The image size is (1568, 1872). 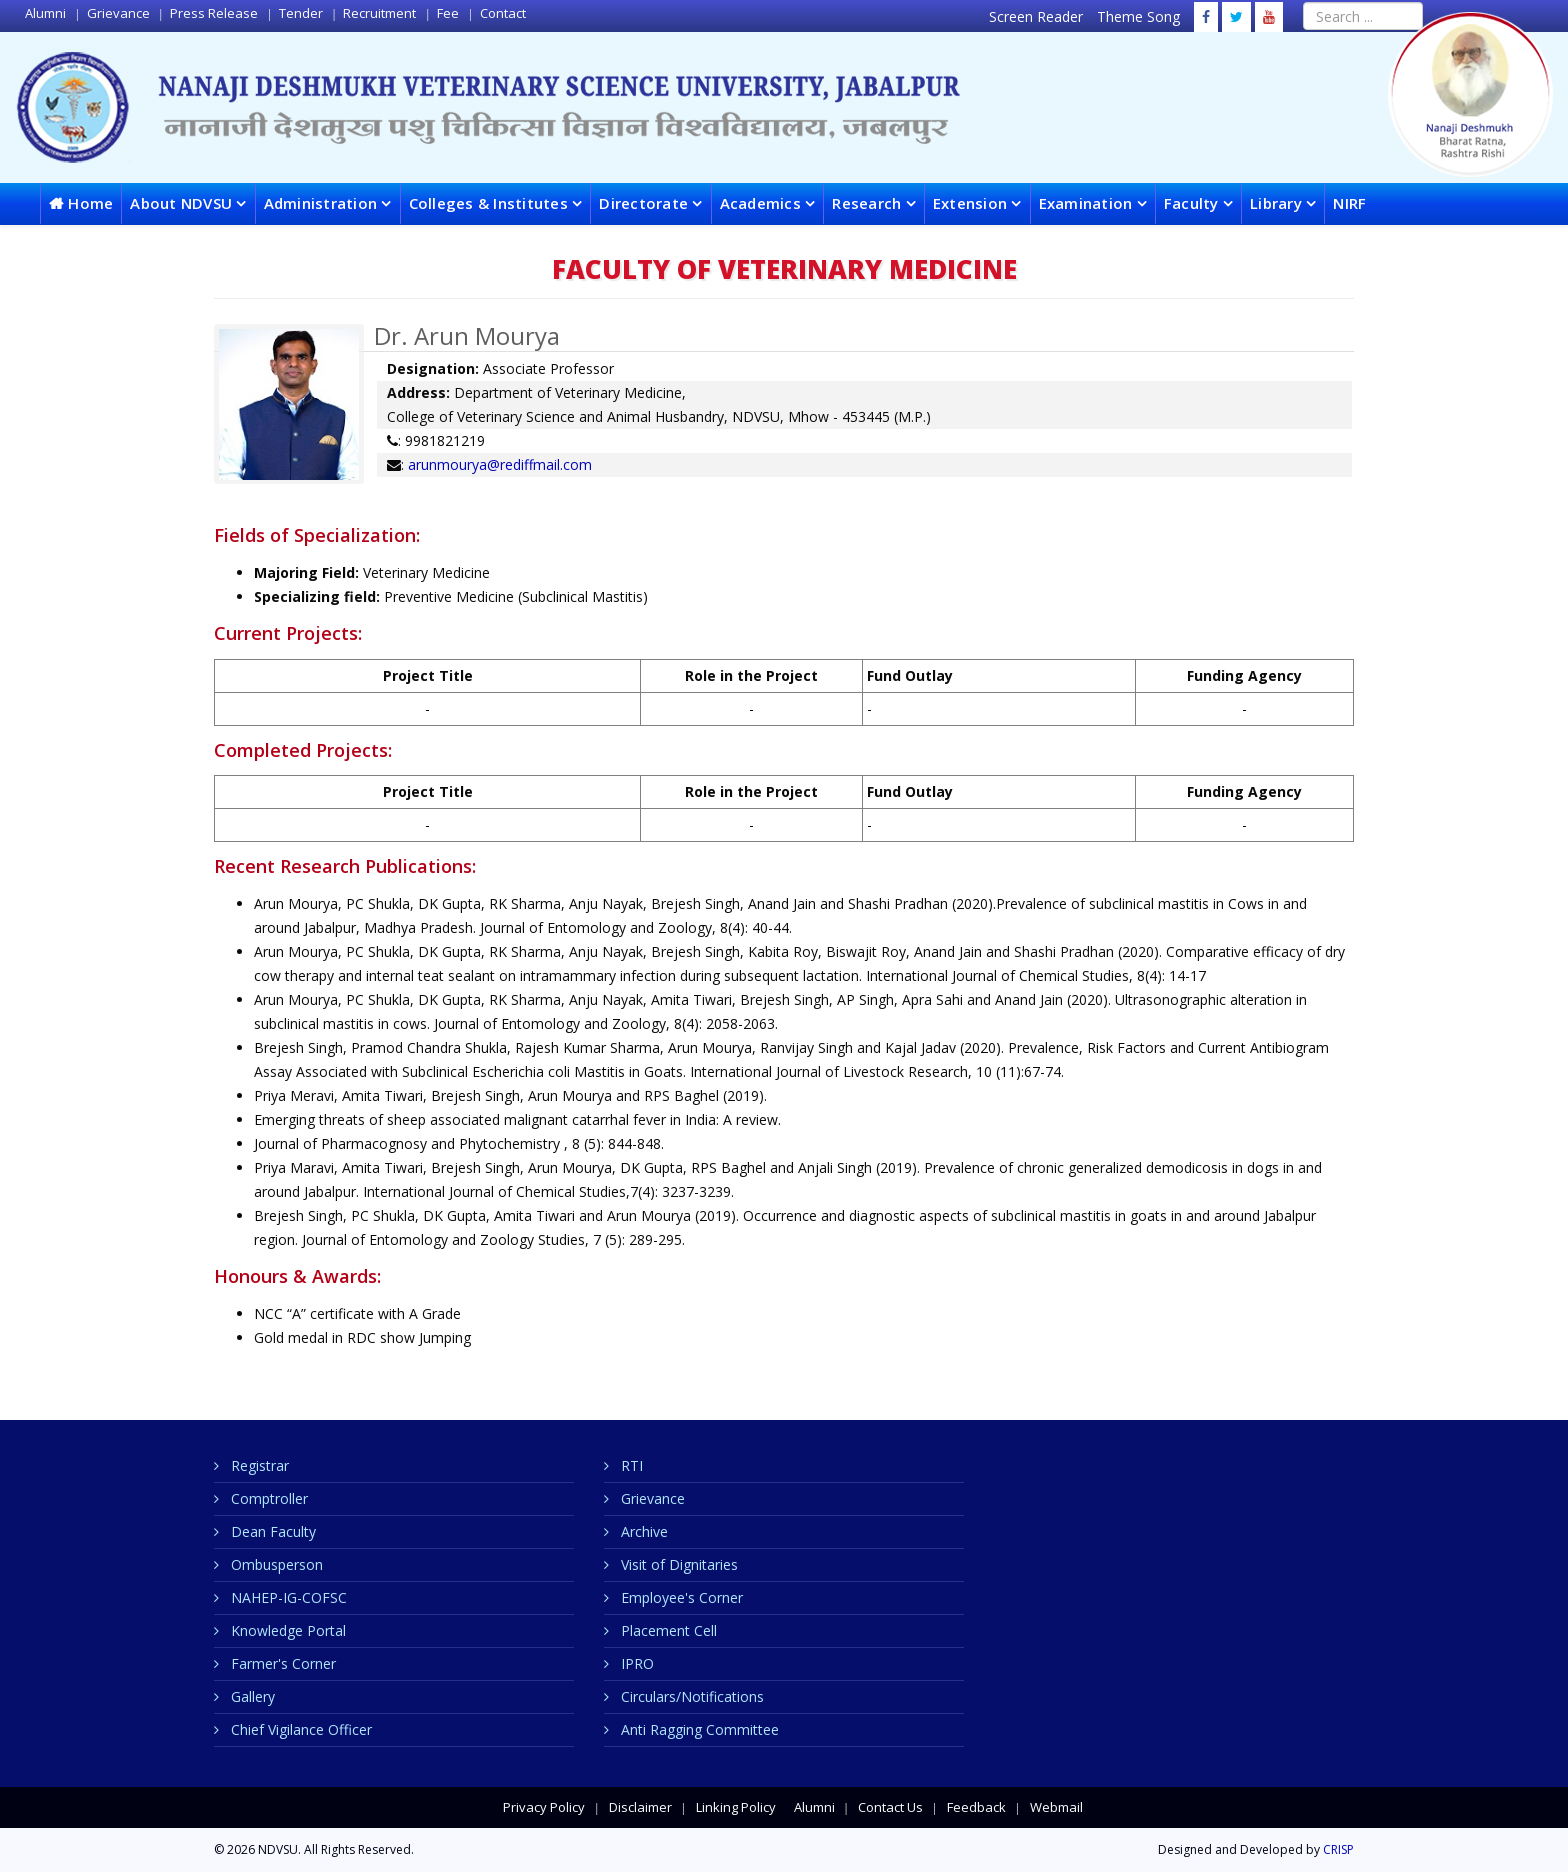 I want to click on Extension, so click(x=972, y=203).